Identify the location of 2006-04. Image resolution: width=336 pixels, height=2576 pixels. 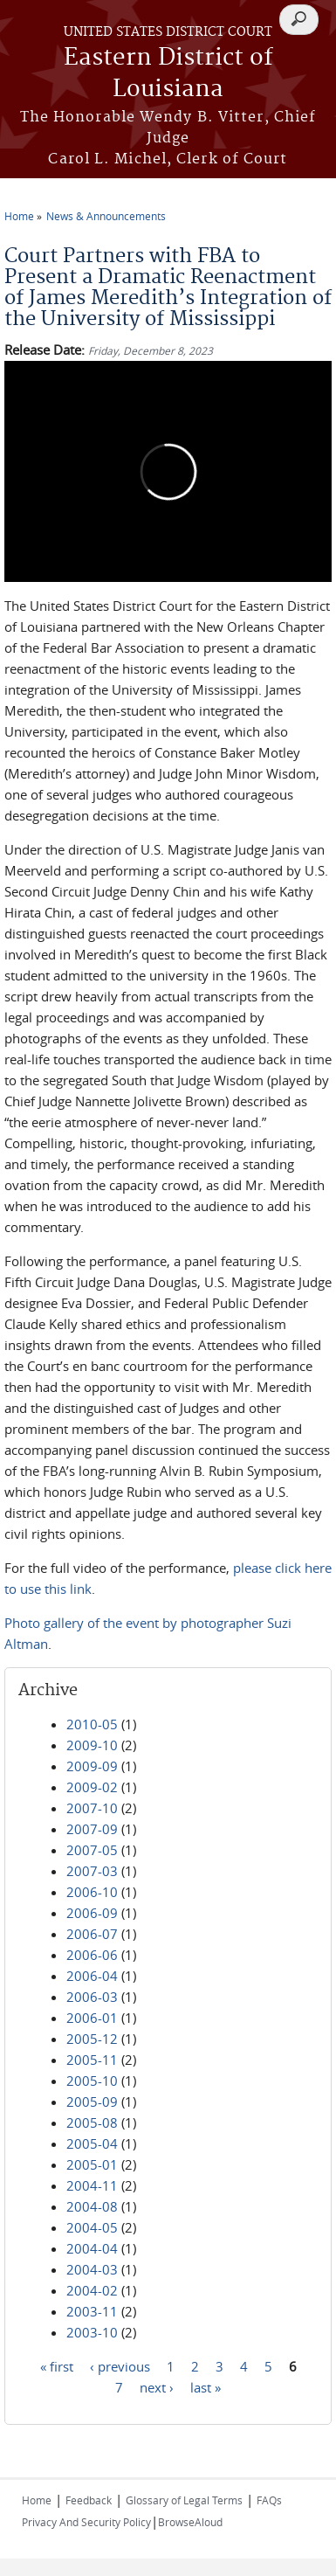
(92, 1975).